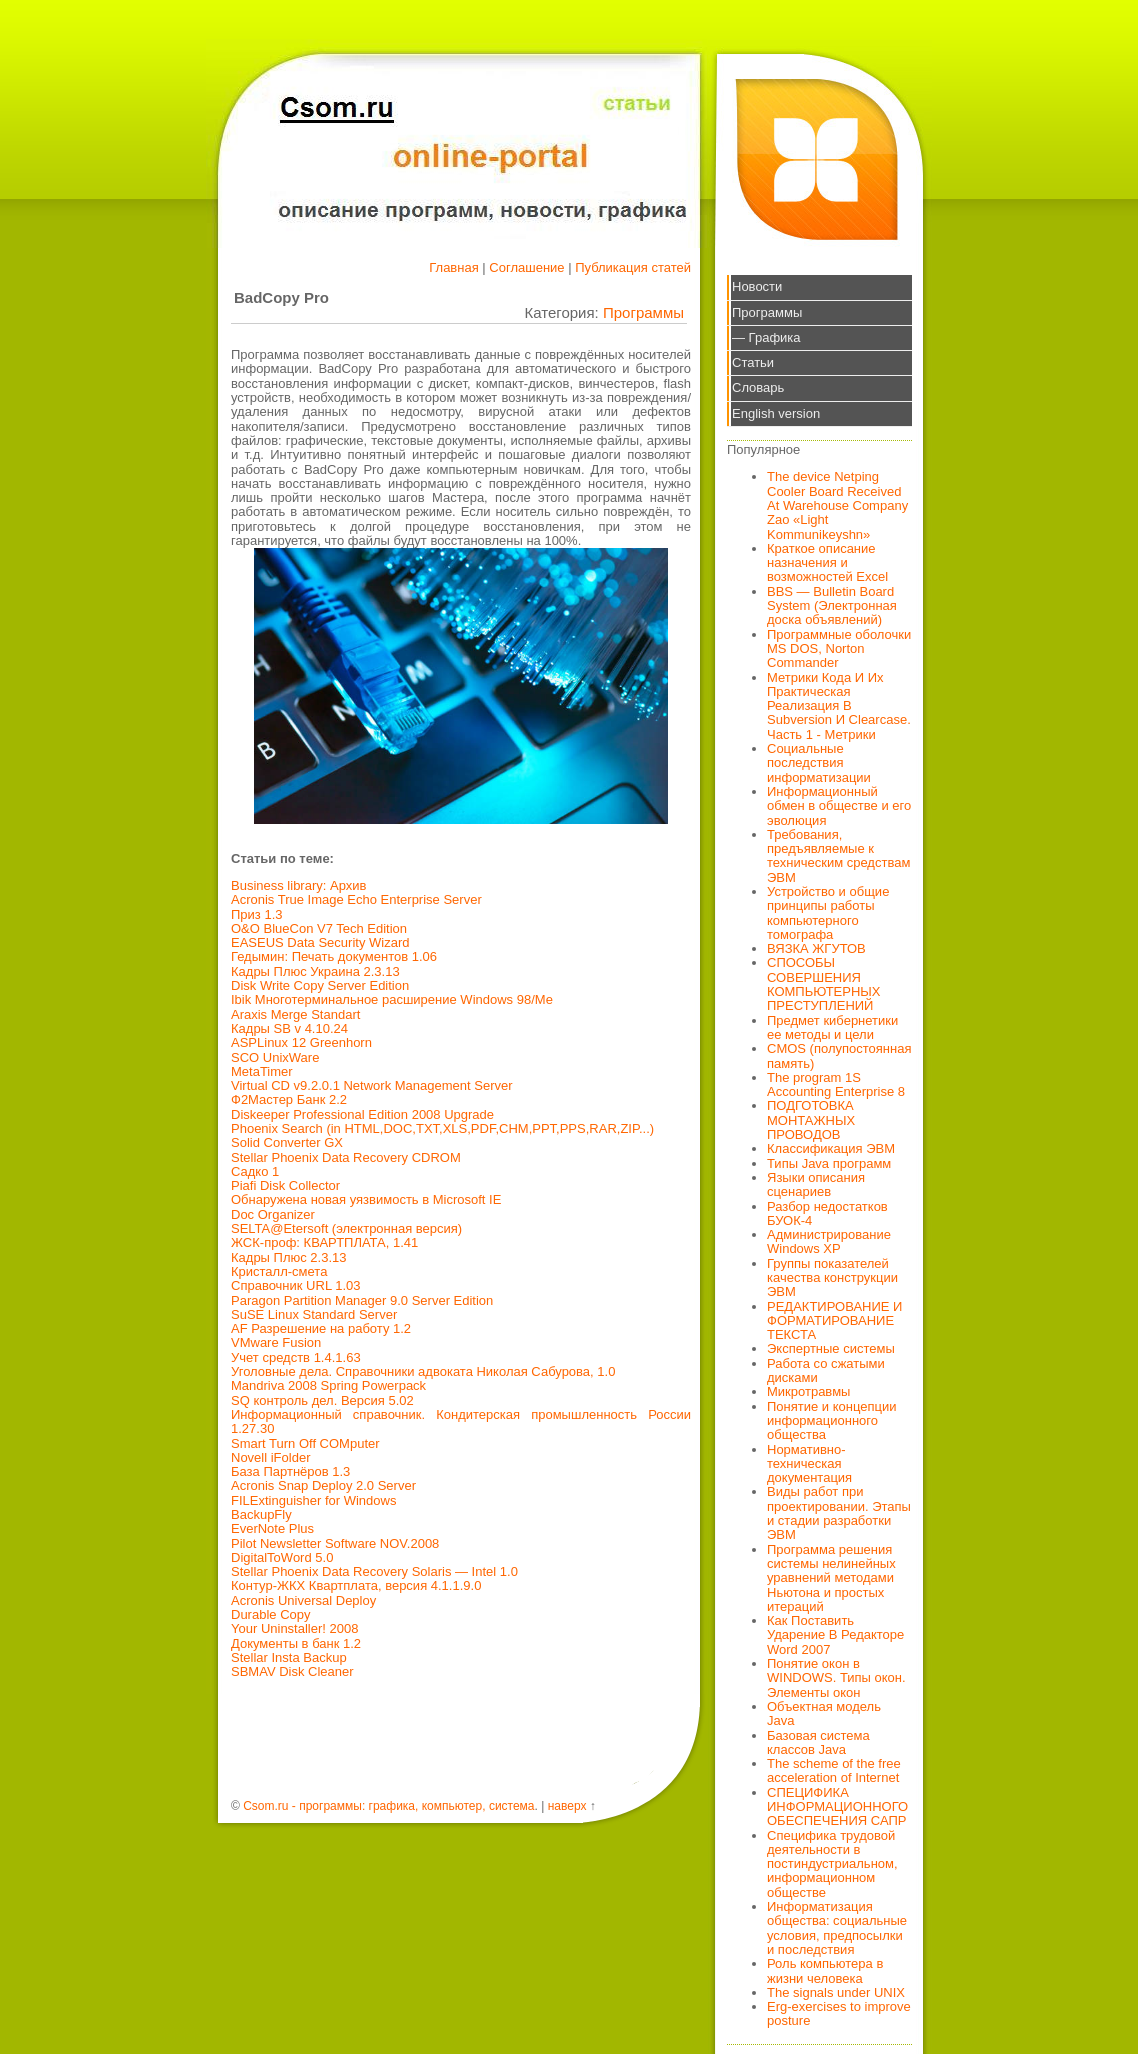  What do you see at coordinates (832, 1027) in the screenshot?
I see `Предмет кибернетики ее методы и цели` at bounding box center [832, 1027].